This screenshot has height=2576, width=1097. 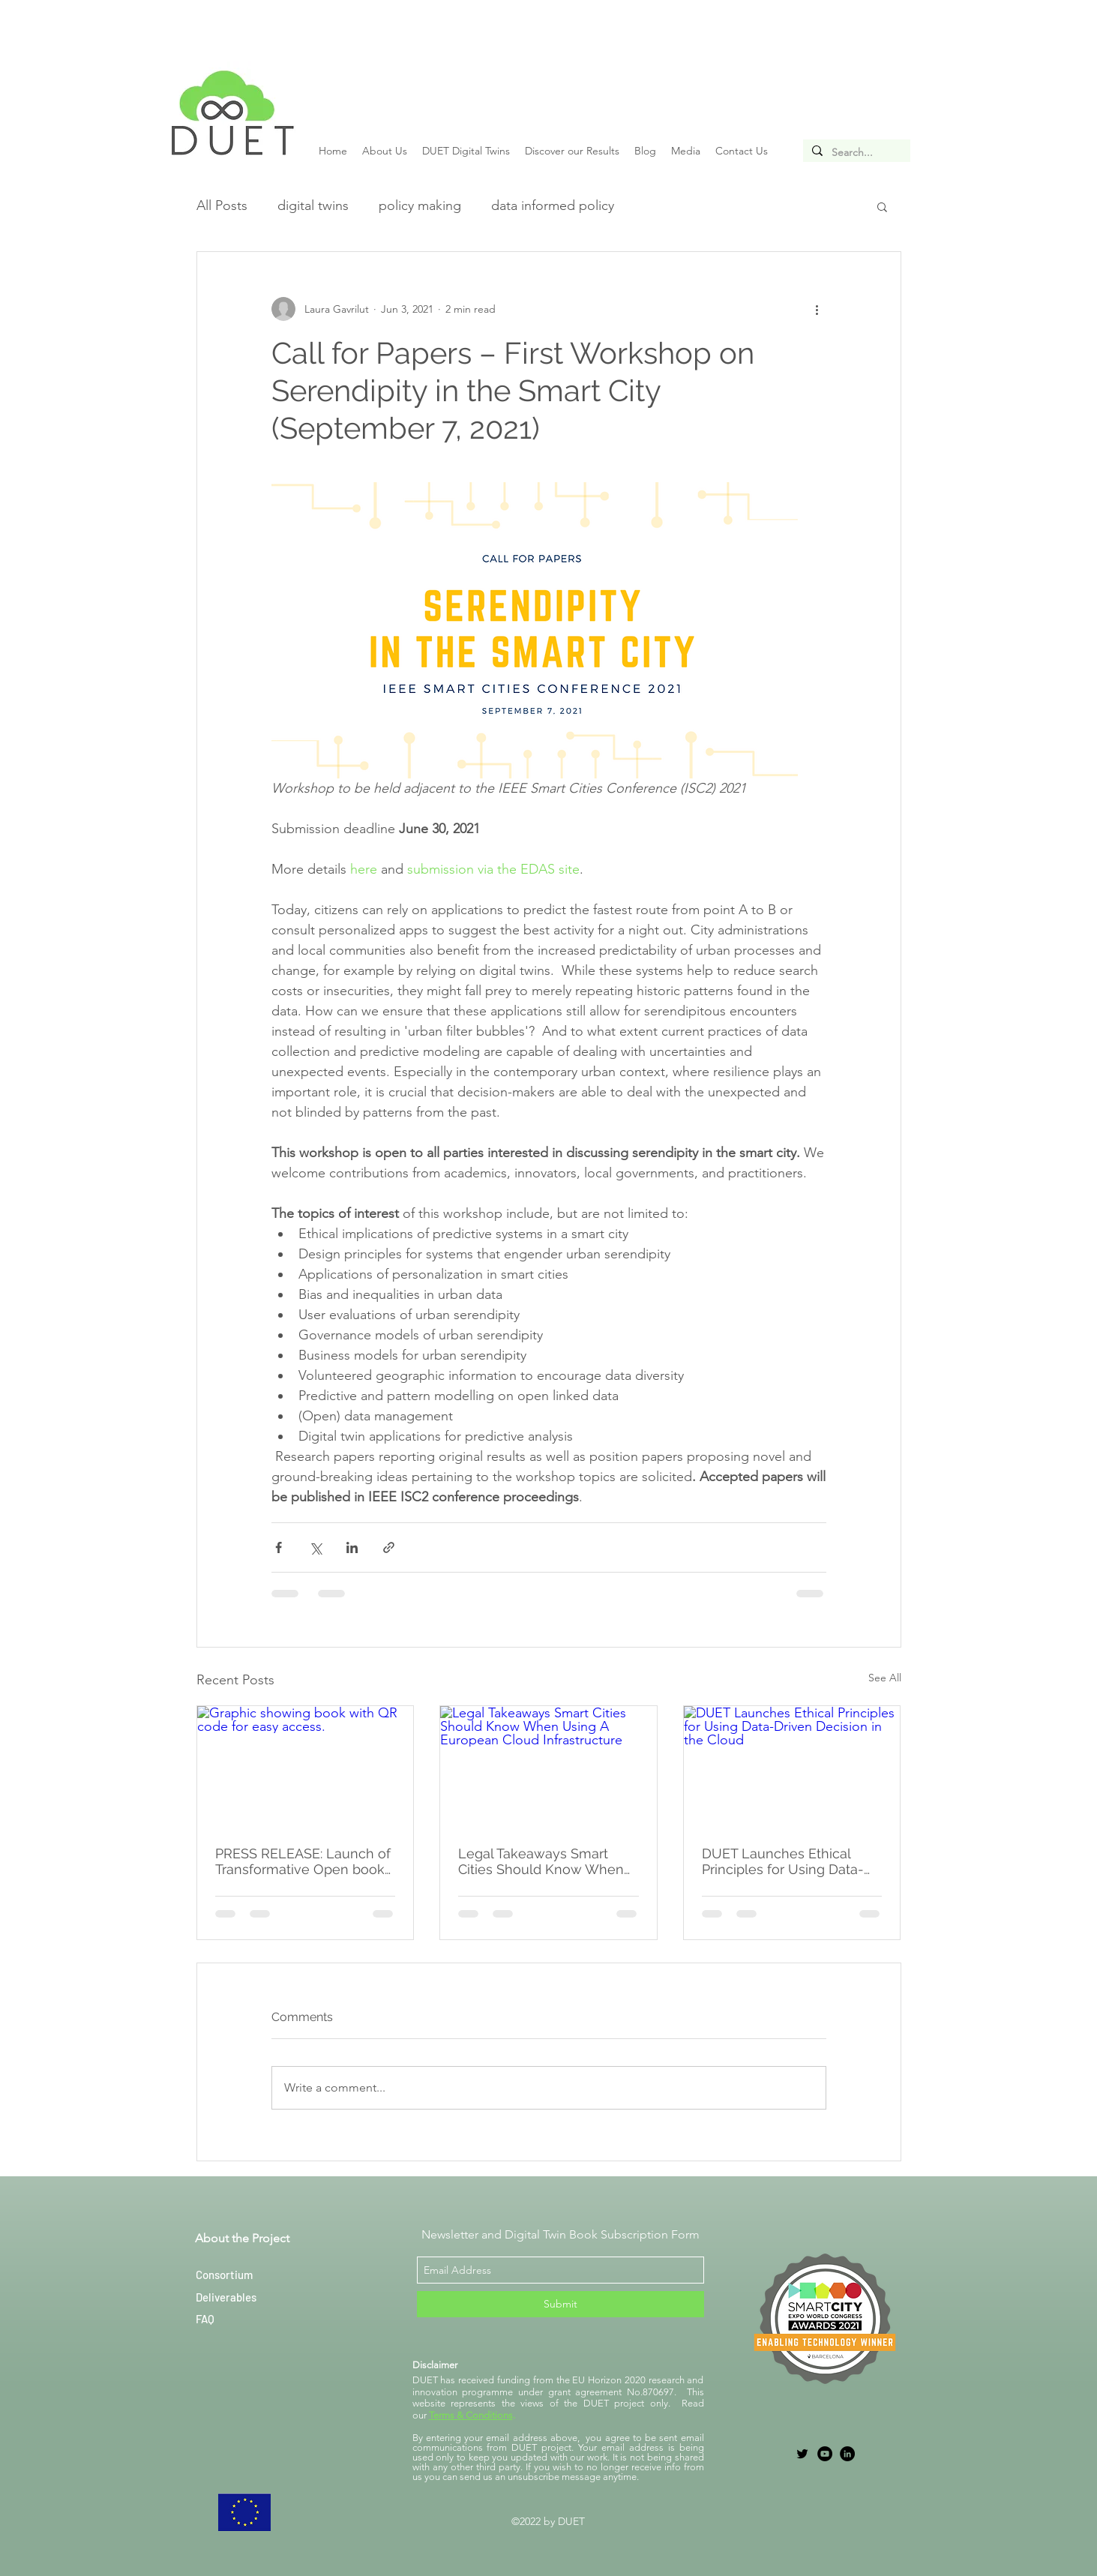 What do you see at coordinates (882, 206) in the screenshot?
I see `[button]` at bounding box center [882, 206].